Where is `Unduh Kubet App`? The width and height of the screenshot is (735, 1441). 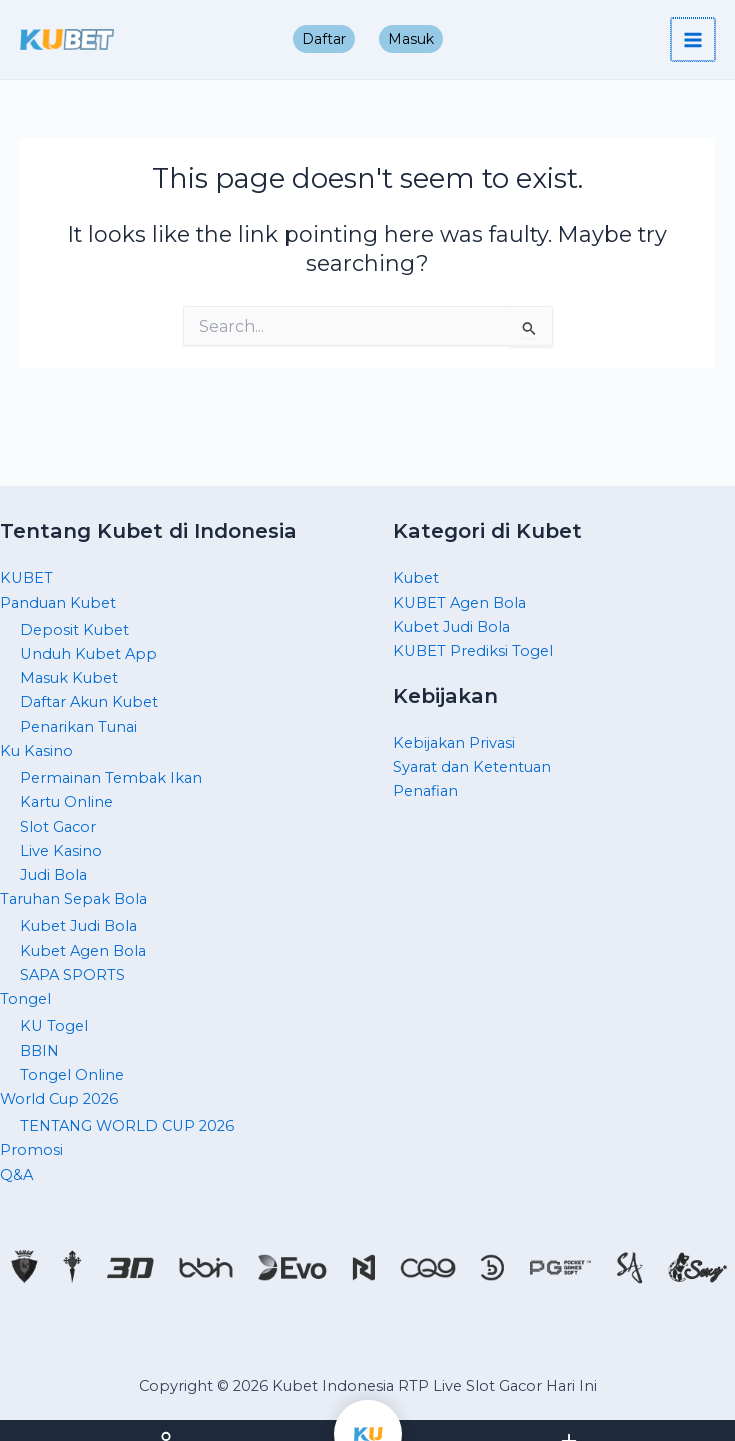
Unduh Kubet App is located at coordinates (88, 654).